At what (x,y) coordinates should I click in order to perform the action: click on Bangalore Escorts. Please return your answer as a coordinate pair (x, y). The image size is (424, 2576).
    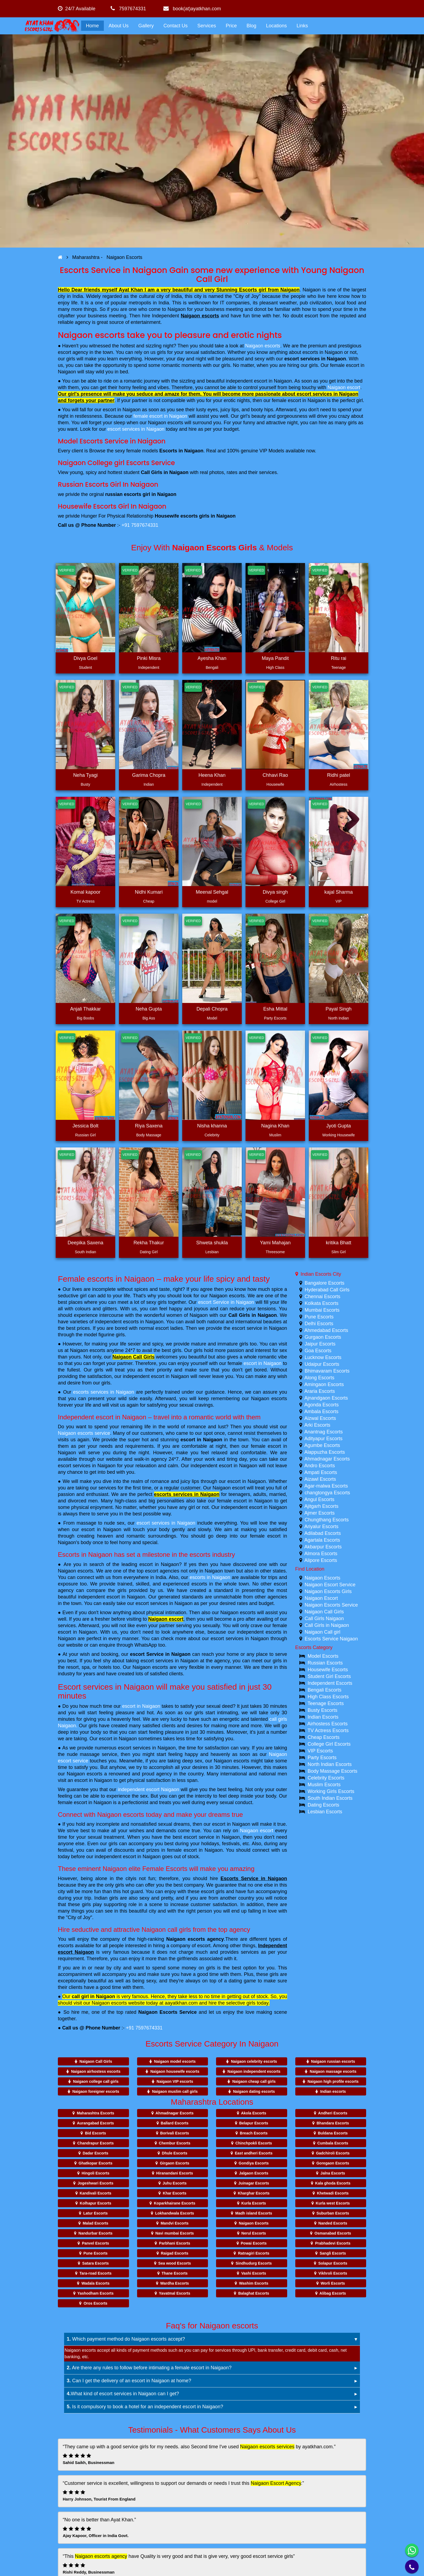
    Looking at the image, I should click on (325, 1283).